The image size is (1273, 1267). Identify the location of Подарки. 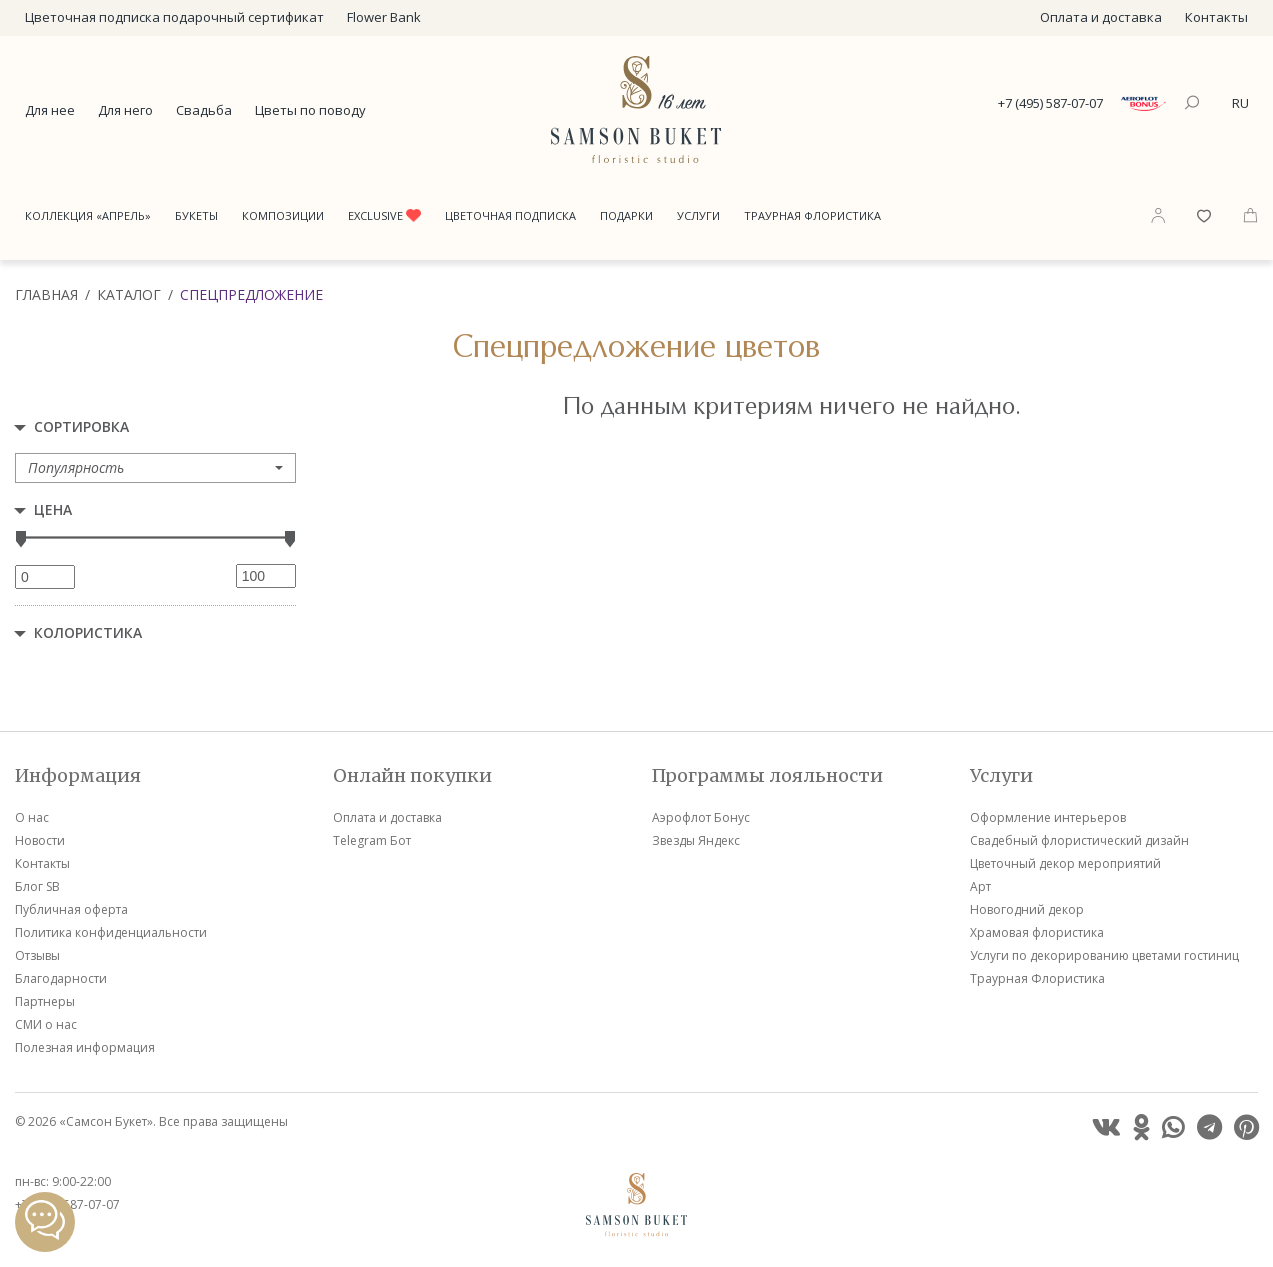
(626, 215).